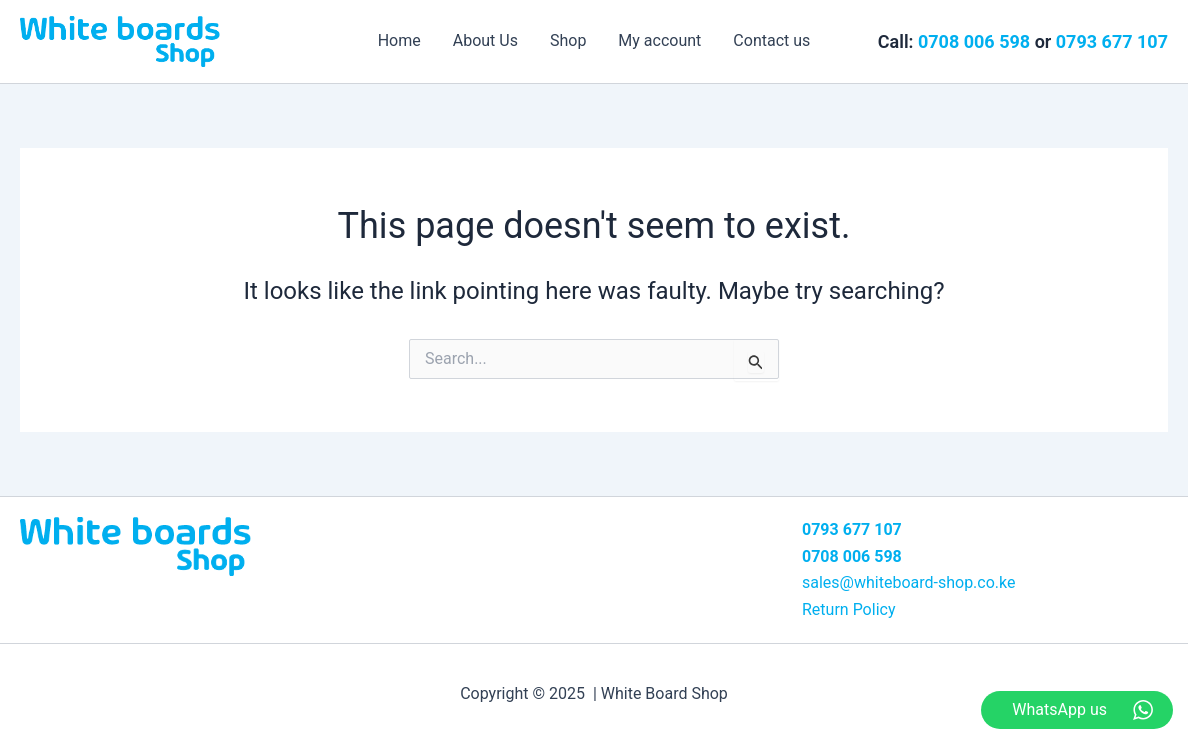 The width and height of the screenshot is (1188, 744). I want to click on Home, so click(399, 40).